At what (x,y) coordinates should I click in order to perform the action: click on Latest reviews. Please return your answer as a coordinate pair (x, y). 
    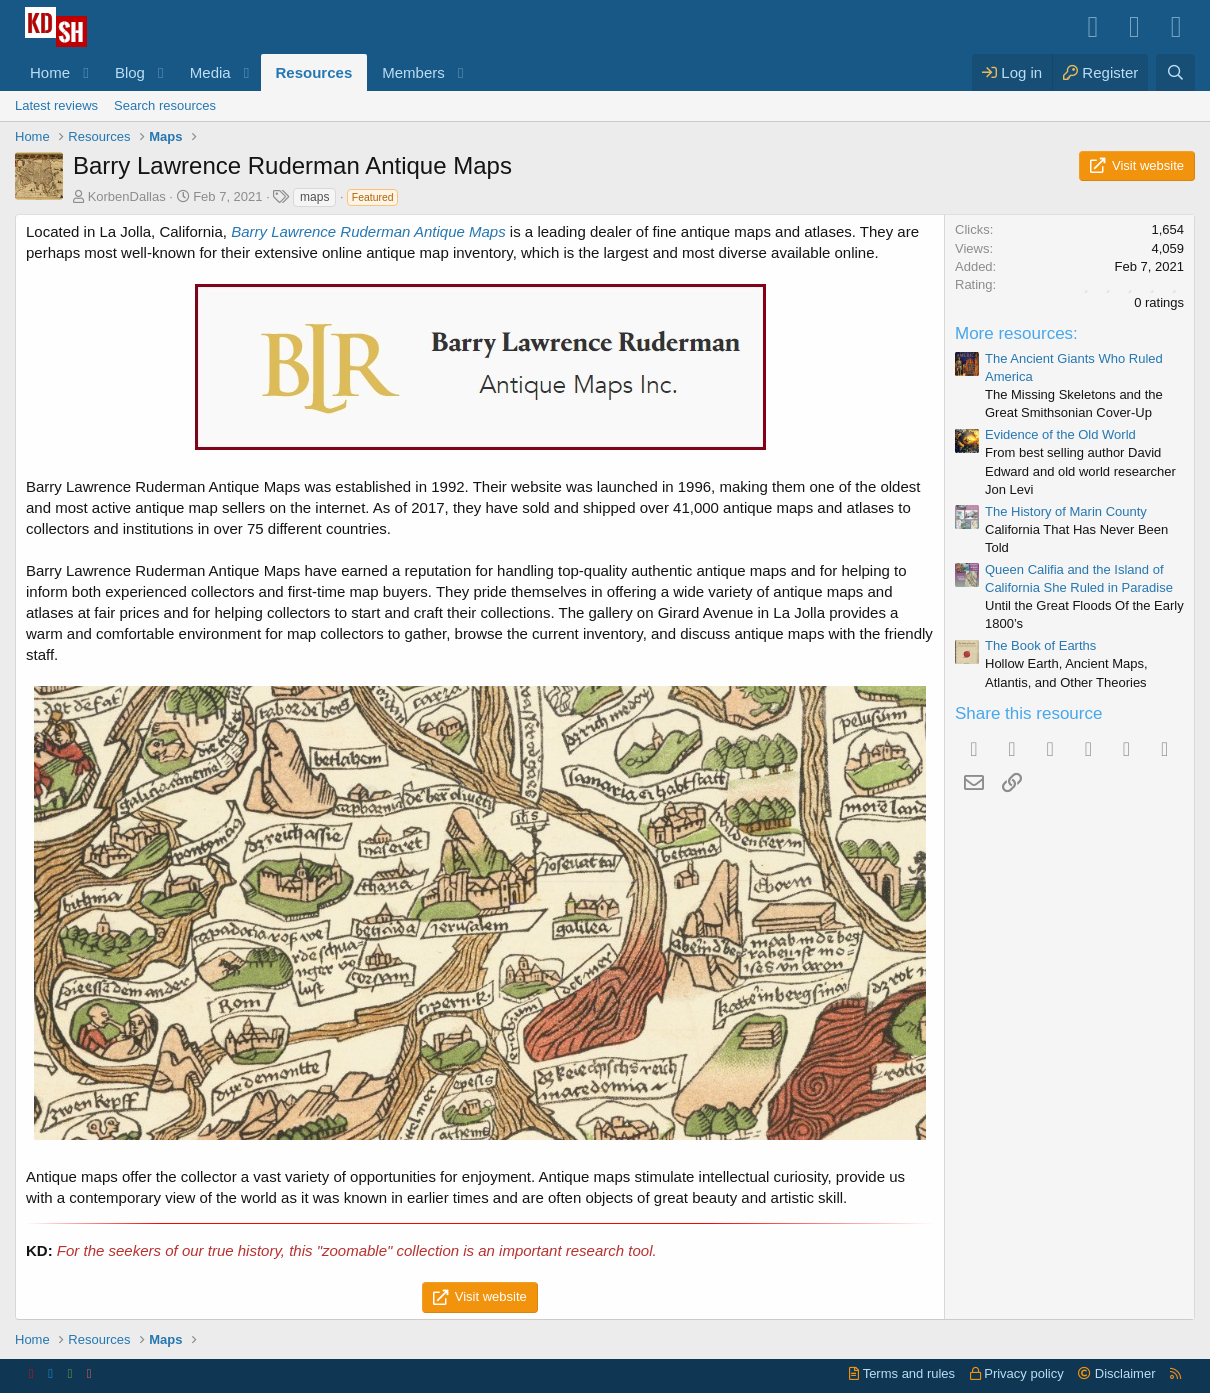
    Looking at the image, I should click on (56, 105).